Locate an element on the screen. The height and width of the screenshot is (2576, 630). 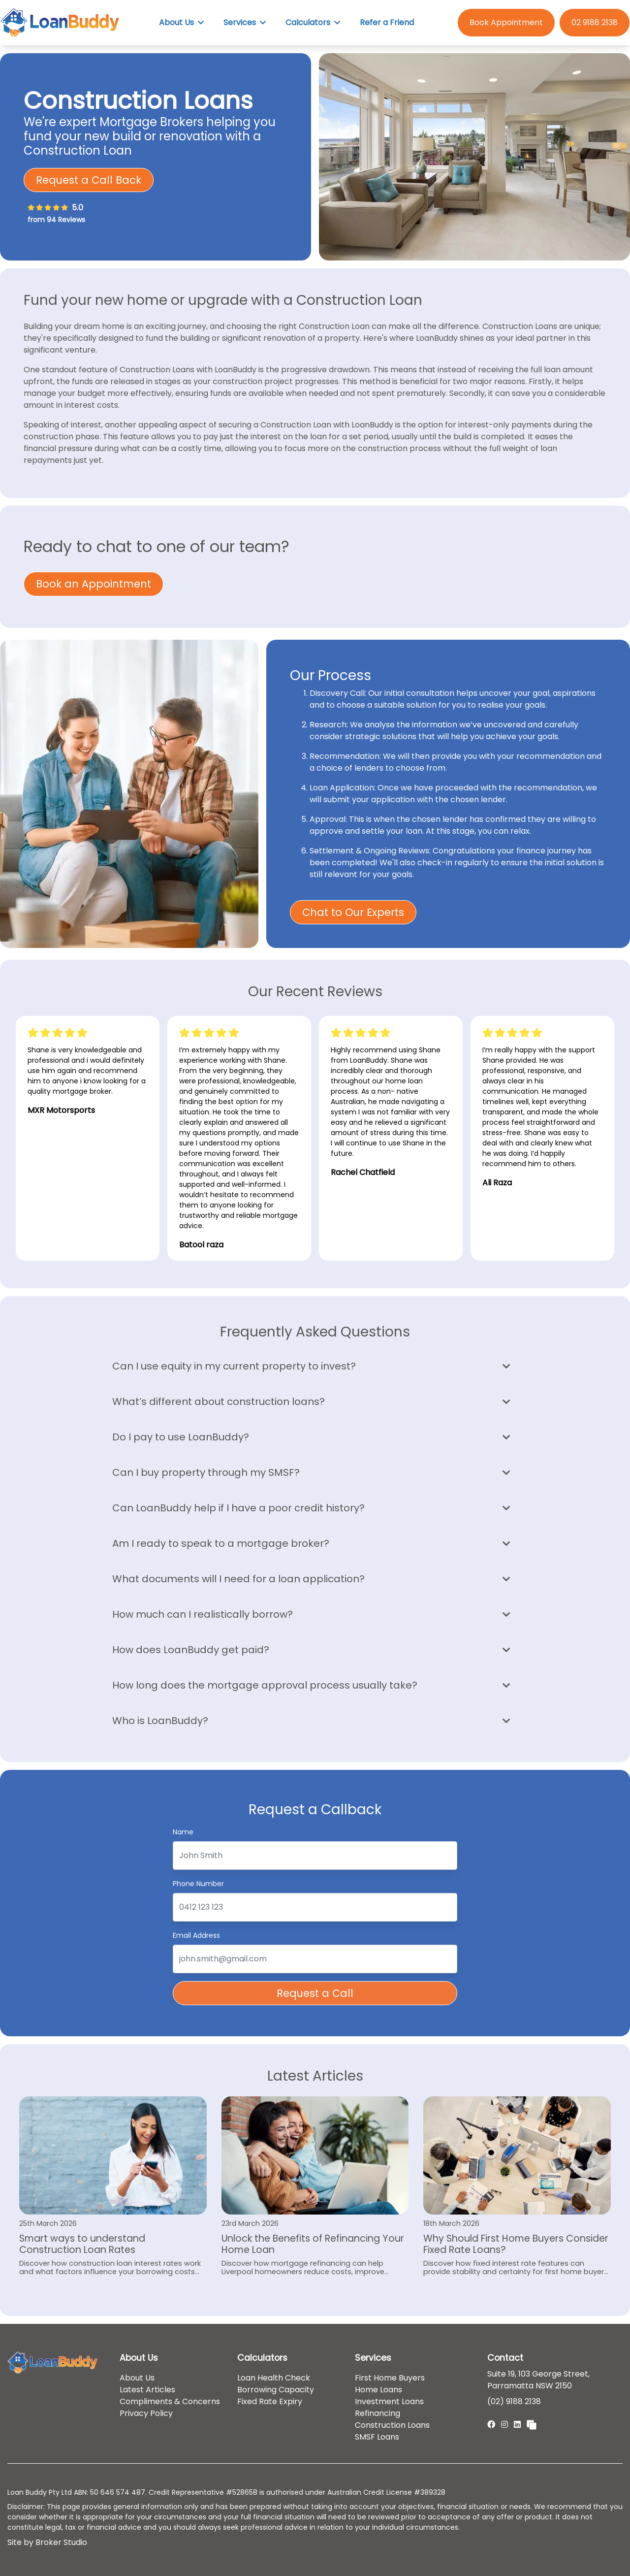
Investment Loans is located at coordinates (389, 2401).